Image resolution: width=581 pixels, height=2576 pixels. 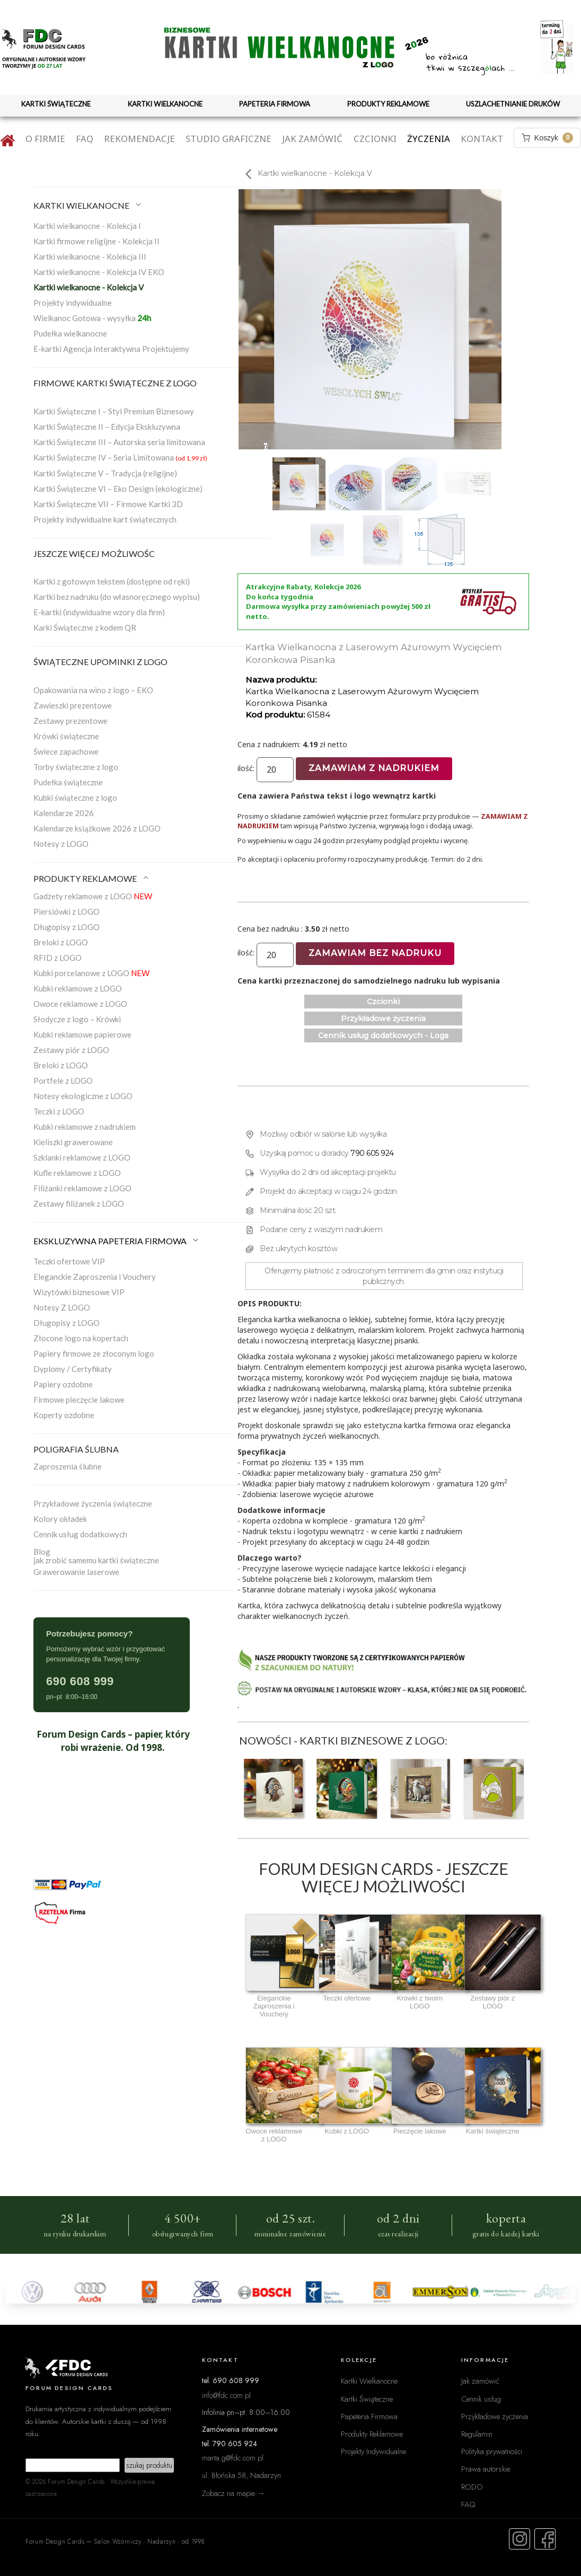 I want to click on Dyplomy / Certyfikaty, so click(x=72, y=1369).